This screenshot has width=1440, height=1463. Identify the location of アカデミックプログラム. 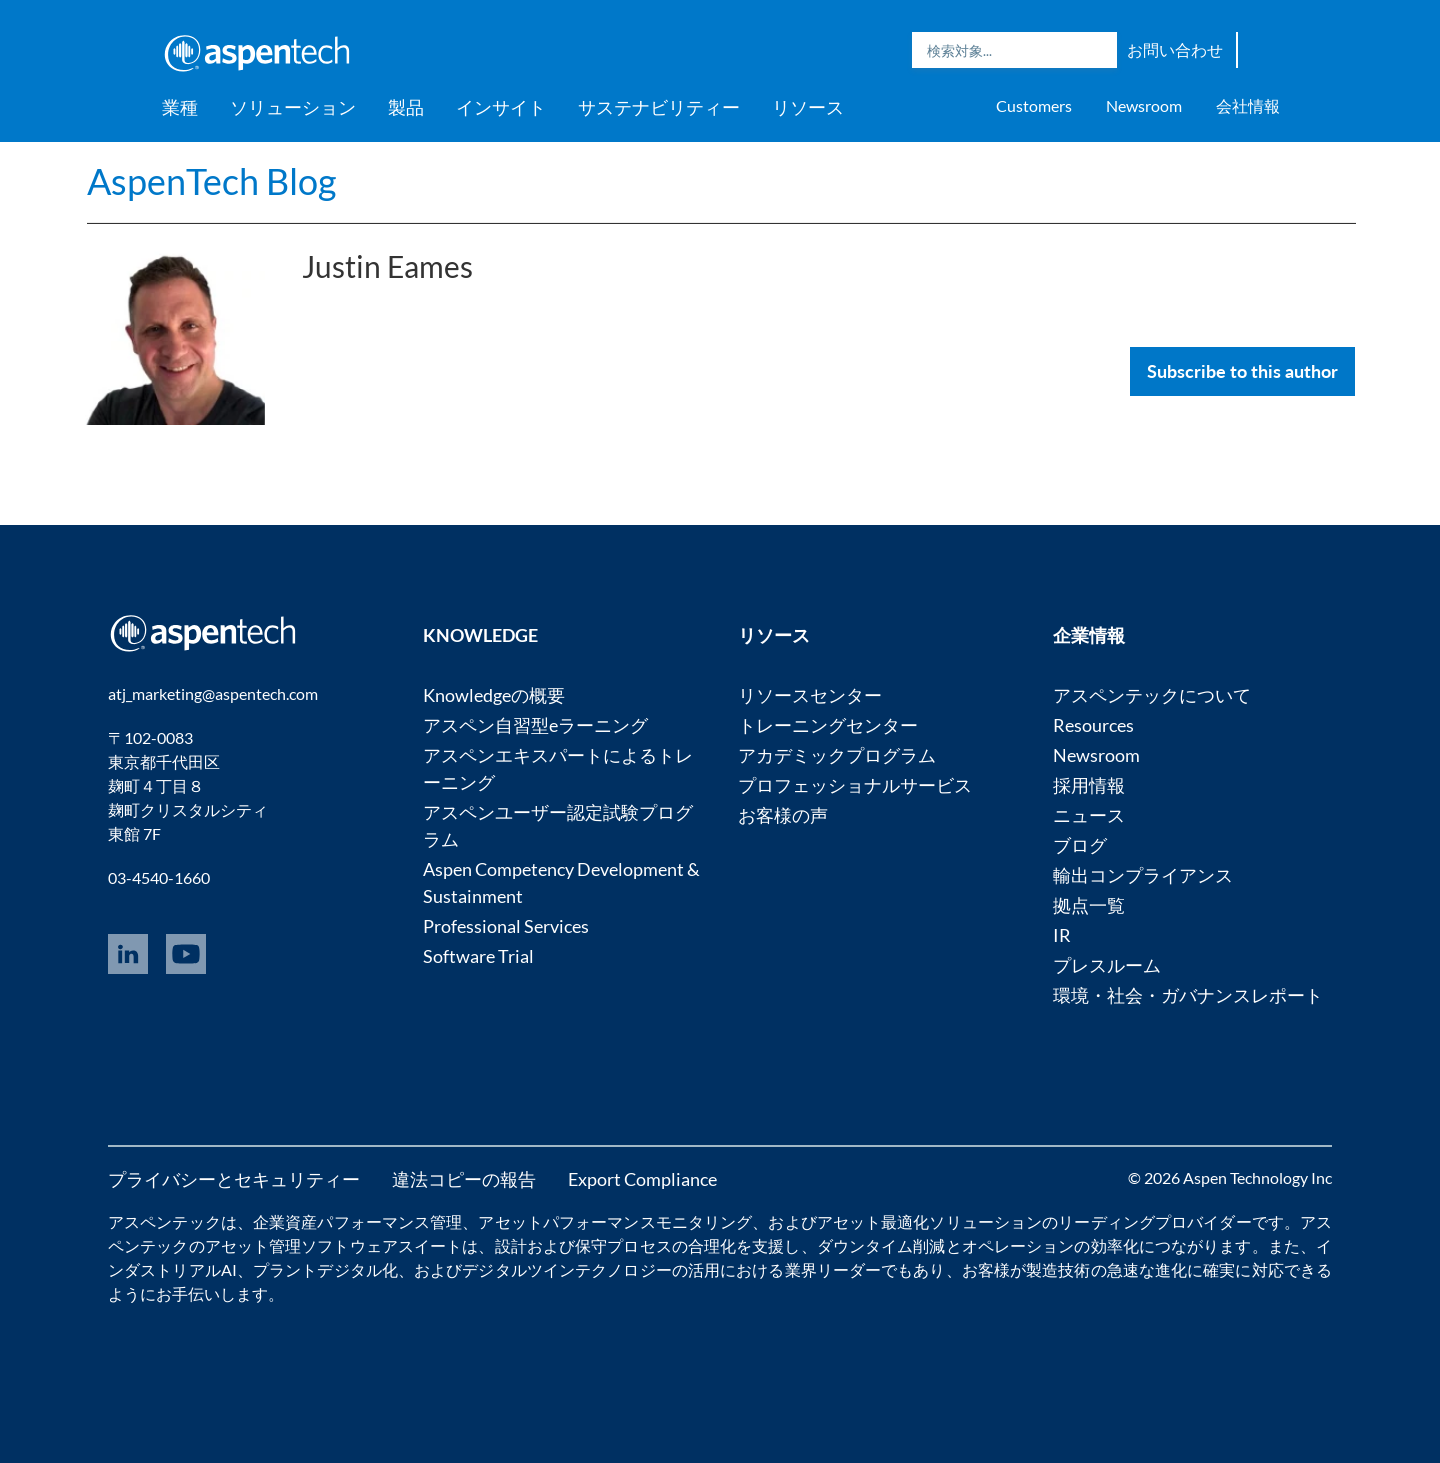
(837, 755).